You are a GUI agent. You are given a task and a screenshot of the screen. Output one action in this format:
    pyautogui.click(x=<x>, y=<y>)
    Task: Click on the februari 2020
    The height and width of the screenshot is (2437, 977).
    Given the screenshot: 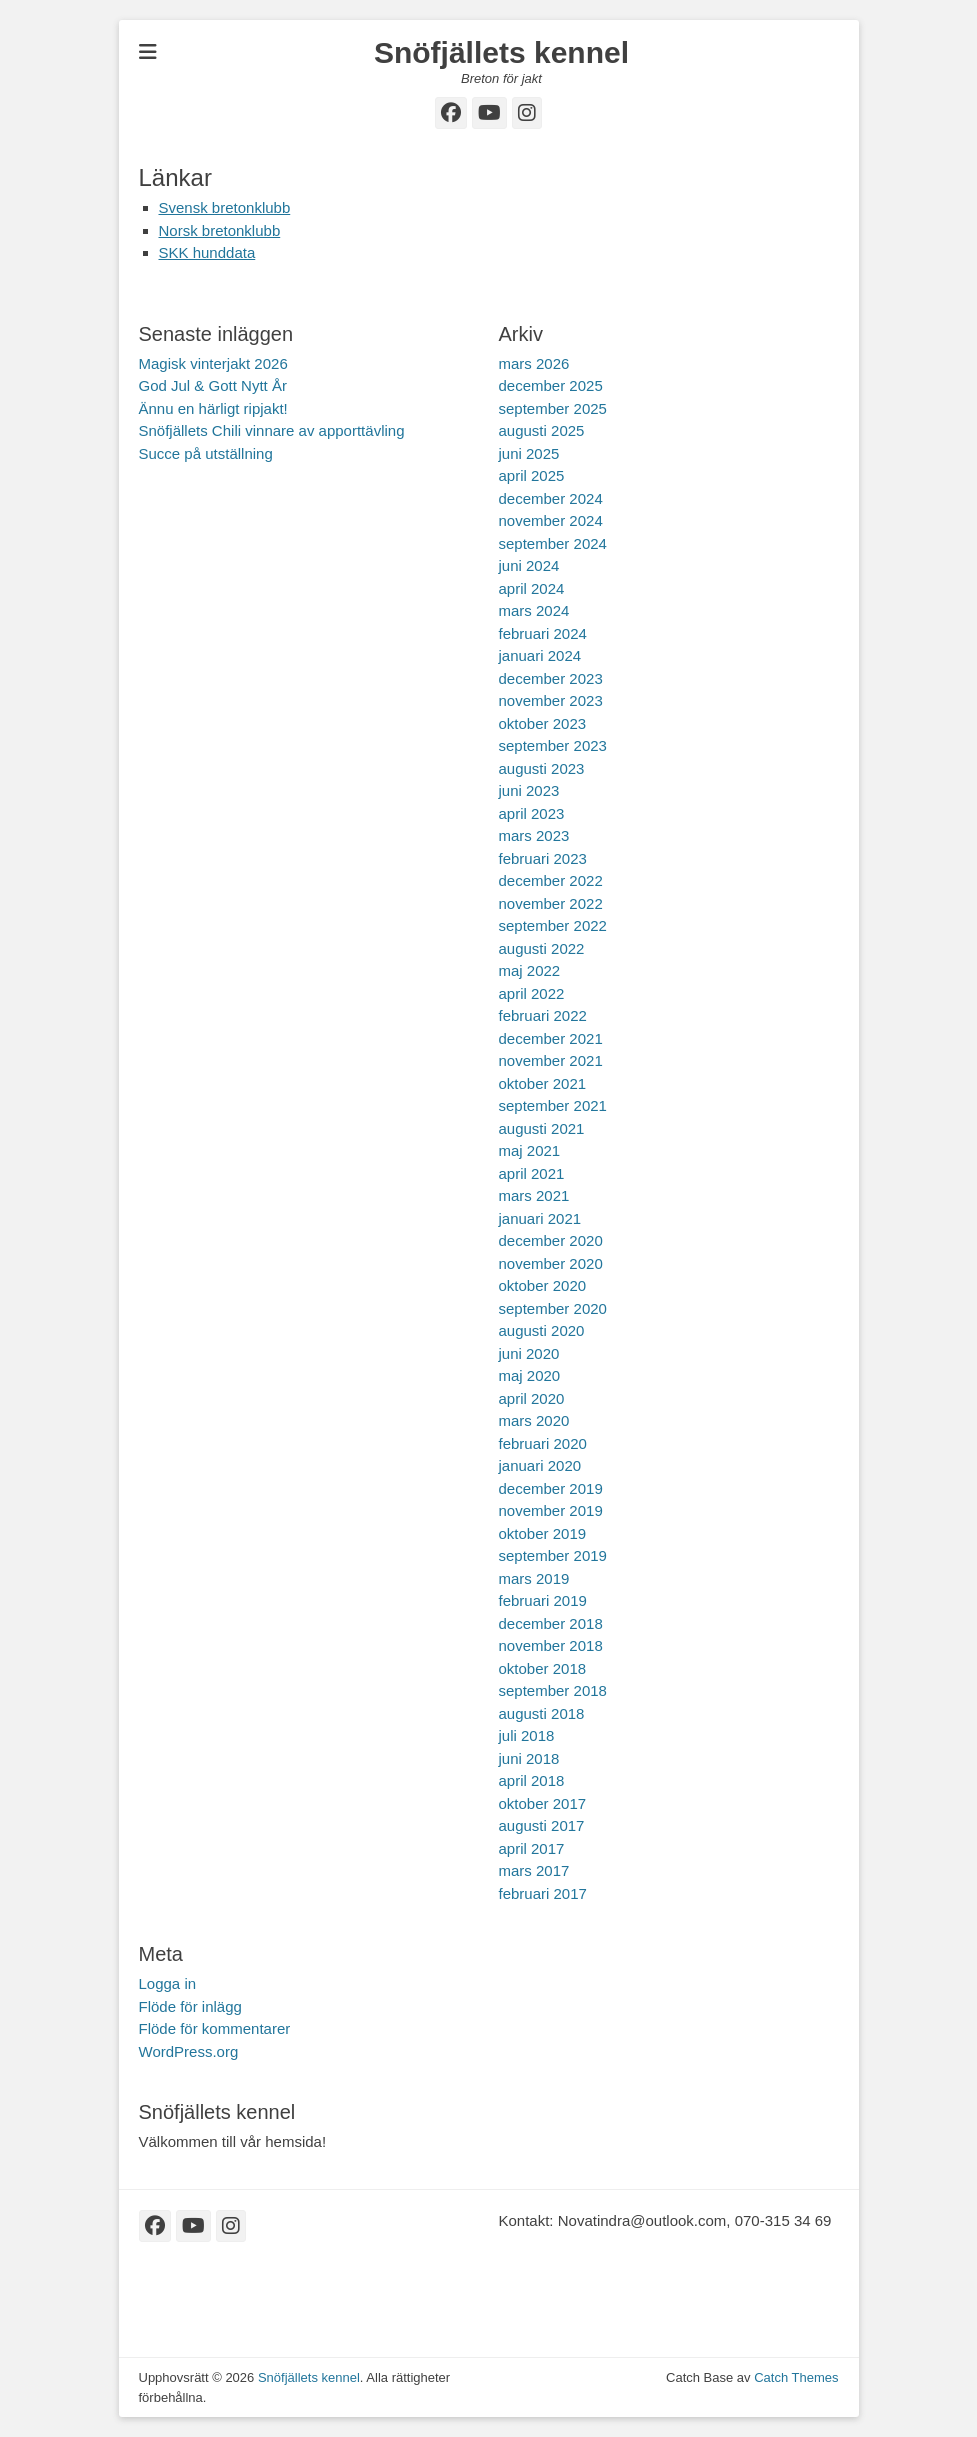 What is the action you would take?
    pyautogui.click(x=543, y=1443)
    